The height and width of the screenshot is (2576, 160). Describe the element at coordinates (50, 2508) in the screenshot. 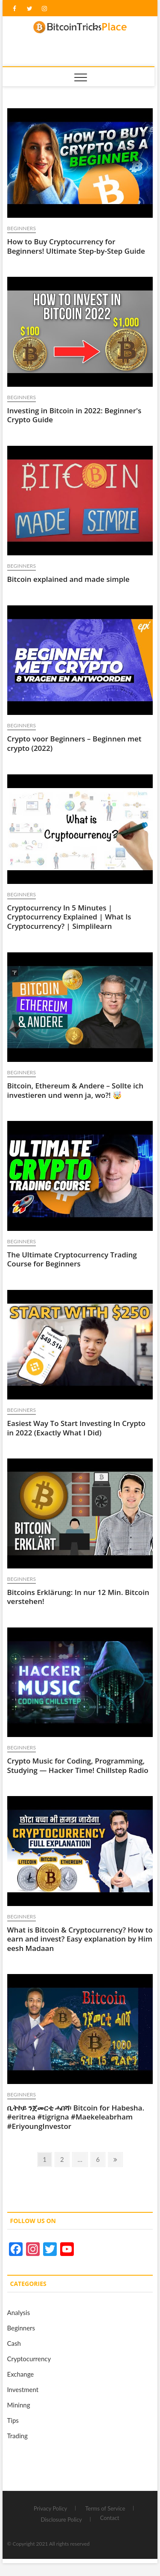

I see `Privacy Policy` at that location.